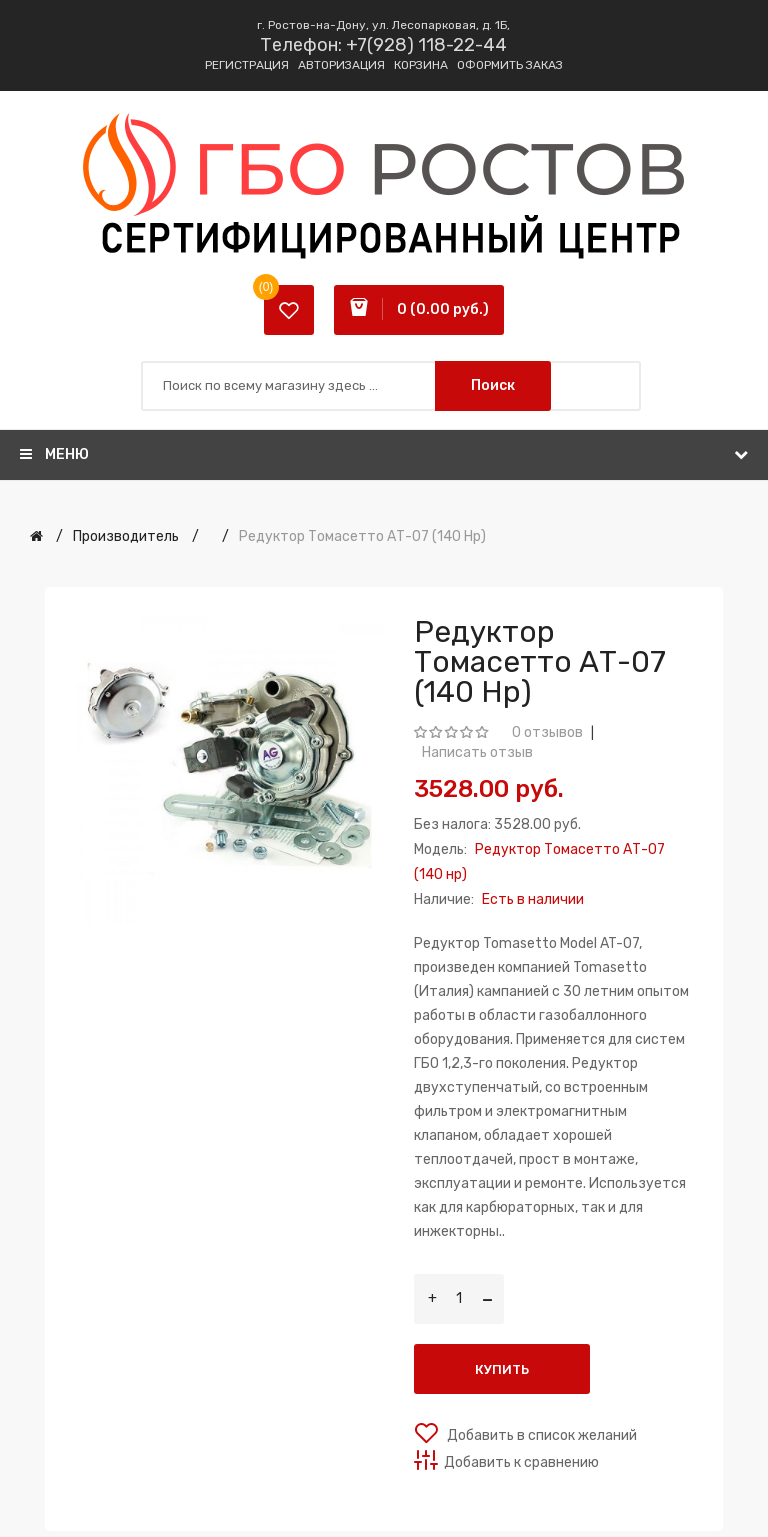  I want to click on Авторизация, so click(341, 65).